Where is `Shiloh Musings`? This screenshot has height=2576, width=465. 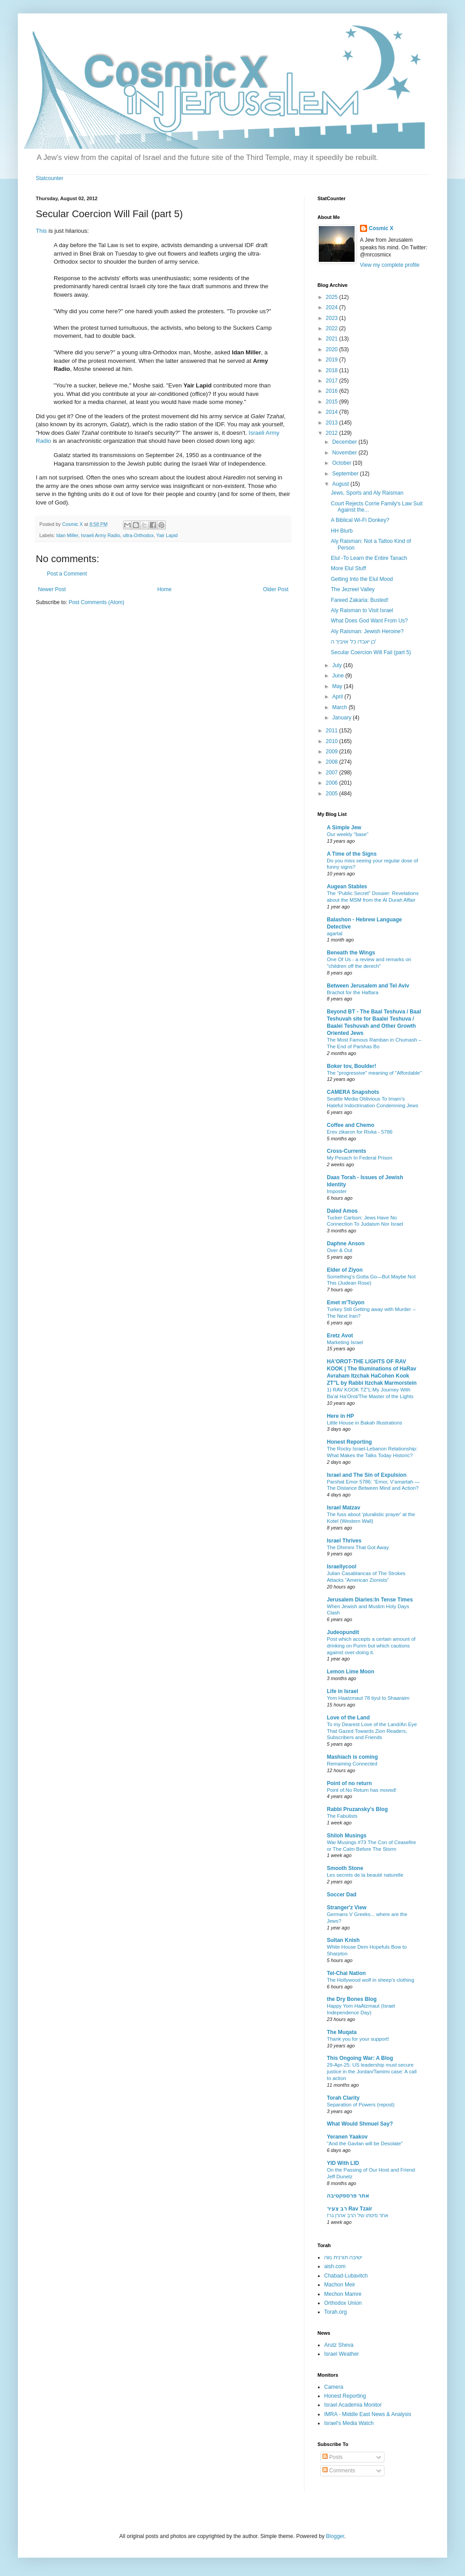 Shiloh Musings is located at coordinates (347, 1835).